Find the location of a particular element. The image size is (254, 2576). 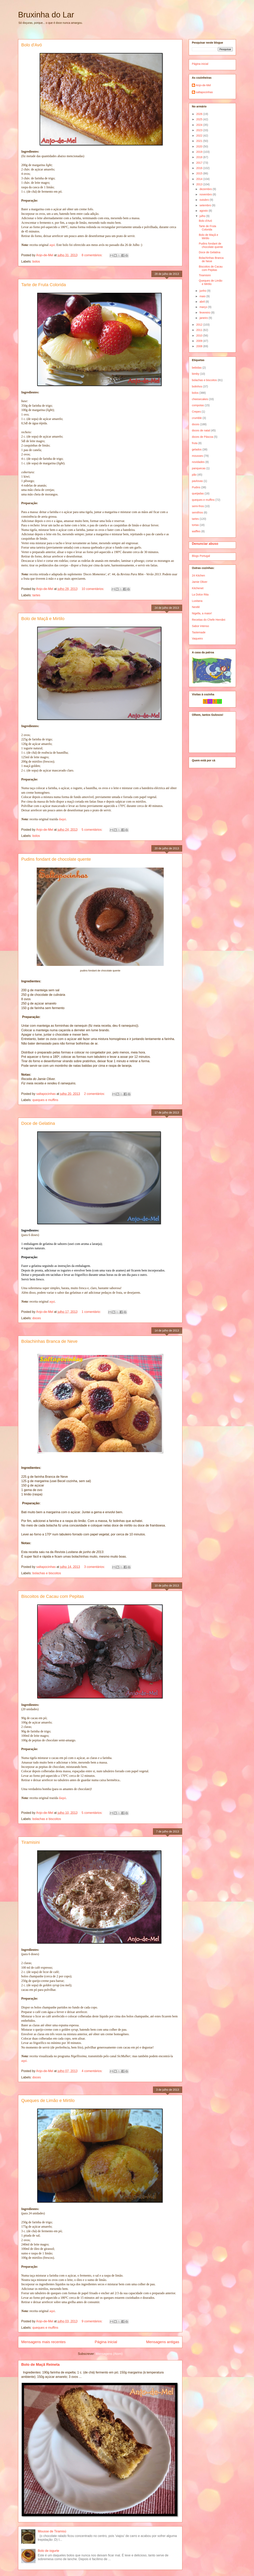

Bolo de iogurte is located at coordinates (48, 2550).